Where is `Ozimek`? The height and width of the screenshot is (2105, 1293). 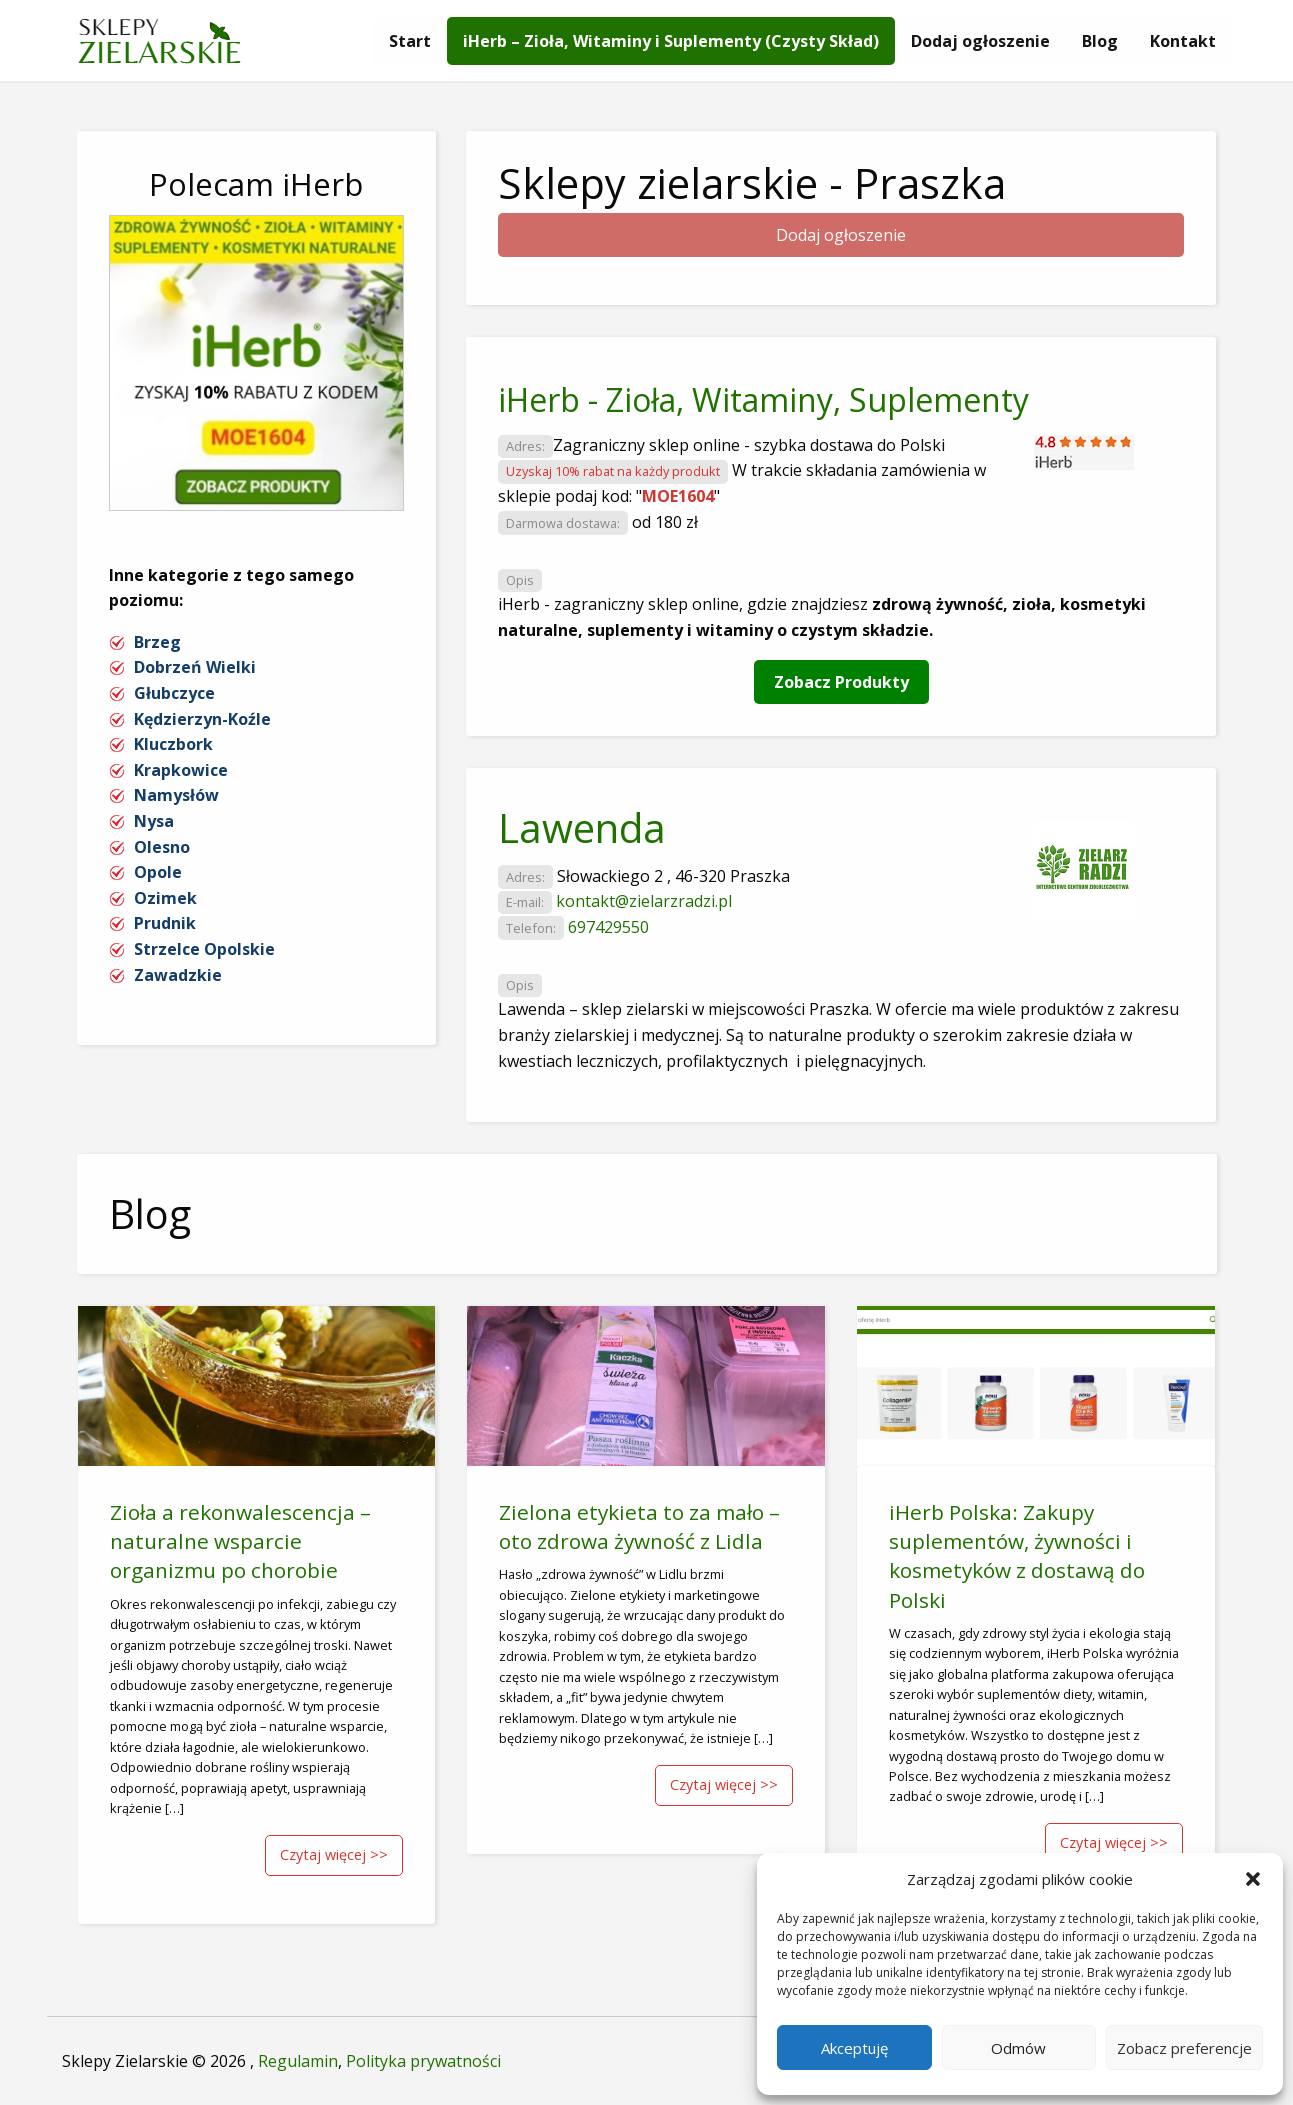
Ozimek is located at coordinates (165, 898).